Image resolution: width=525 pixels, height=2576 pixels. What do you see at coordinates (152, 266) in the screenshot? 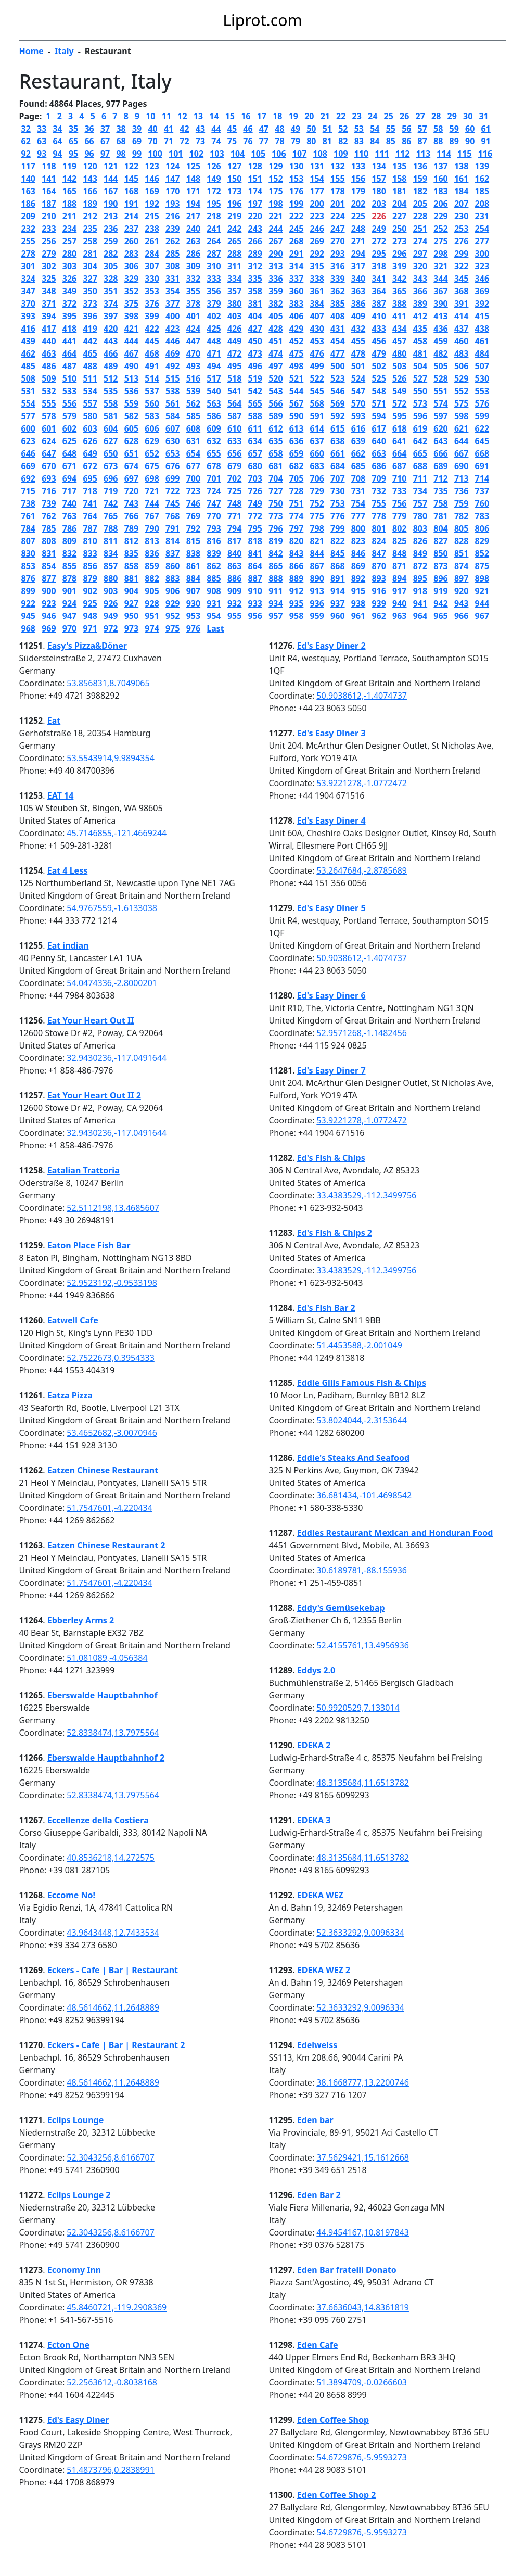
I see `307` at bounding box center [152, 266].